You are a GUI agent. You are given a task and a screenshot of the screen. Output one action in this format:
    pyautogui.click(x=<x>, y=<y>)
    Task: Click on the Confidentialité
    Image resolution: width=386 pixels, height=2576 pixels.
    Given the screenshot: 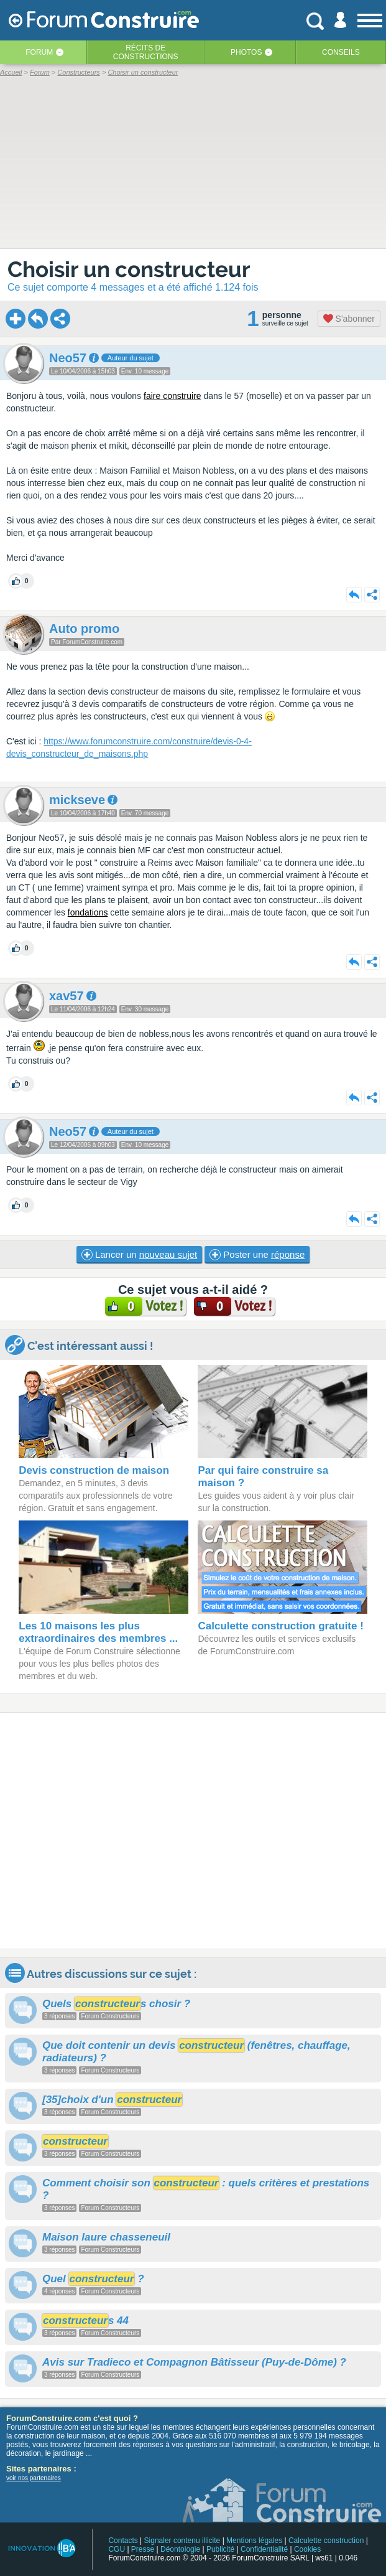 What is the action you would take?
    pyautogui.click(x=264, y=2549)
    